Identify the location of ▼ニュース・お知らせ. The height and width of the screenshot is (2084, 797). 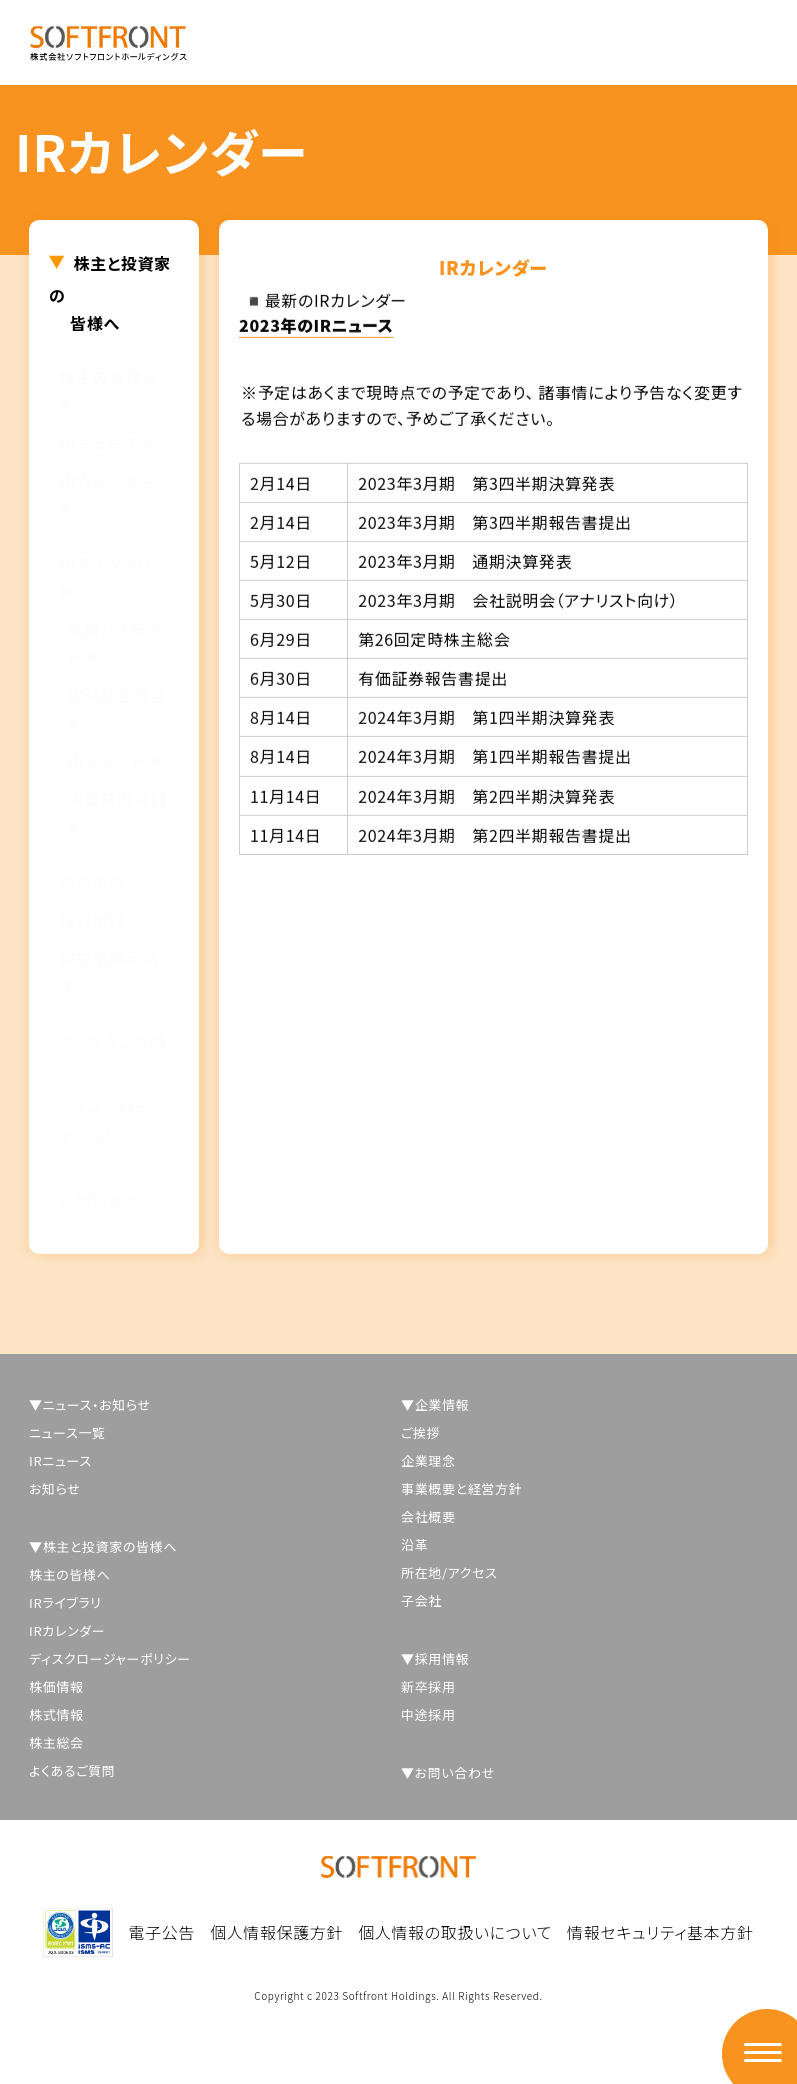
(90, 1404).